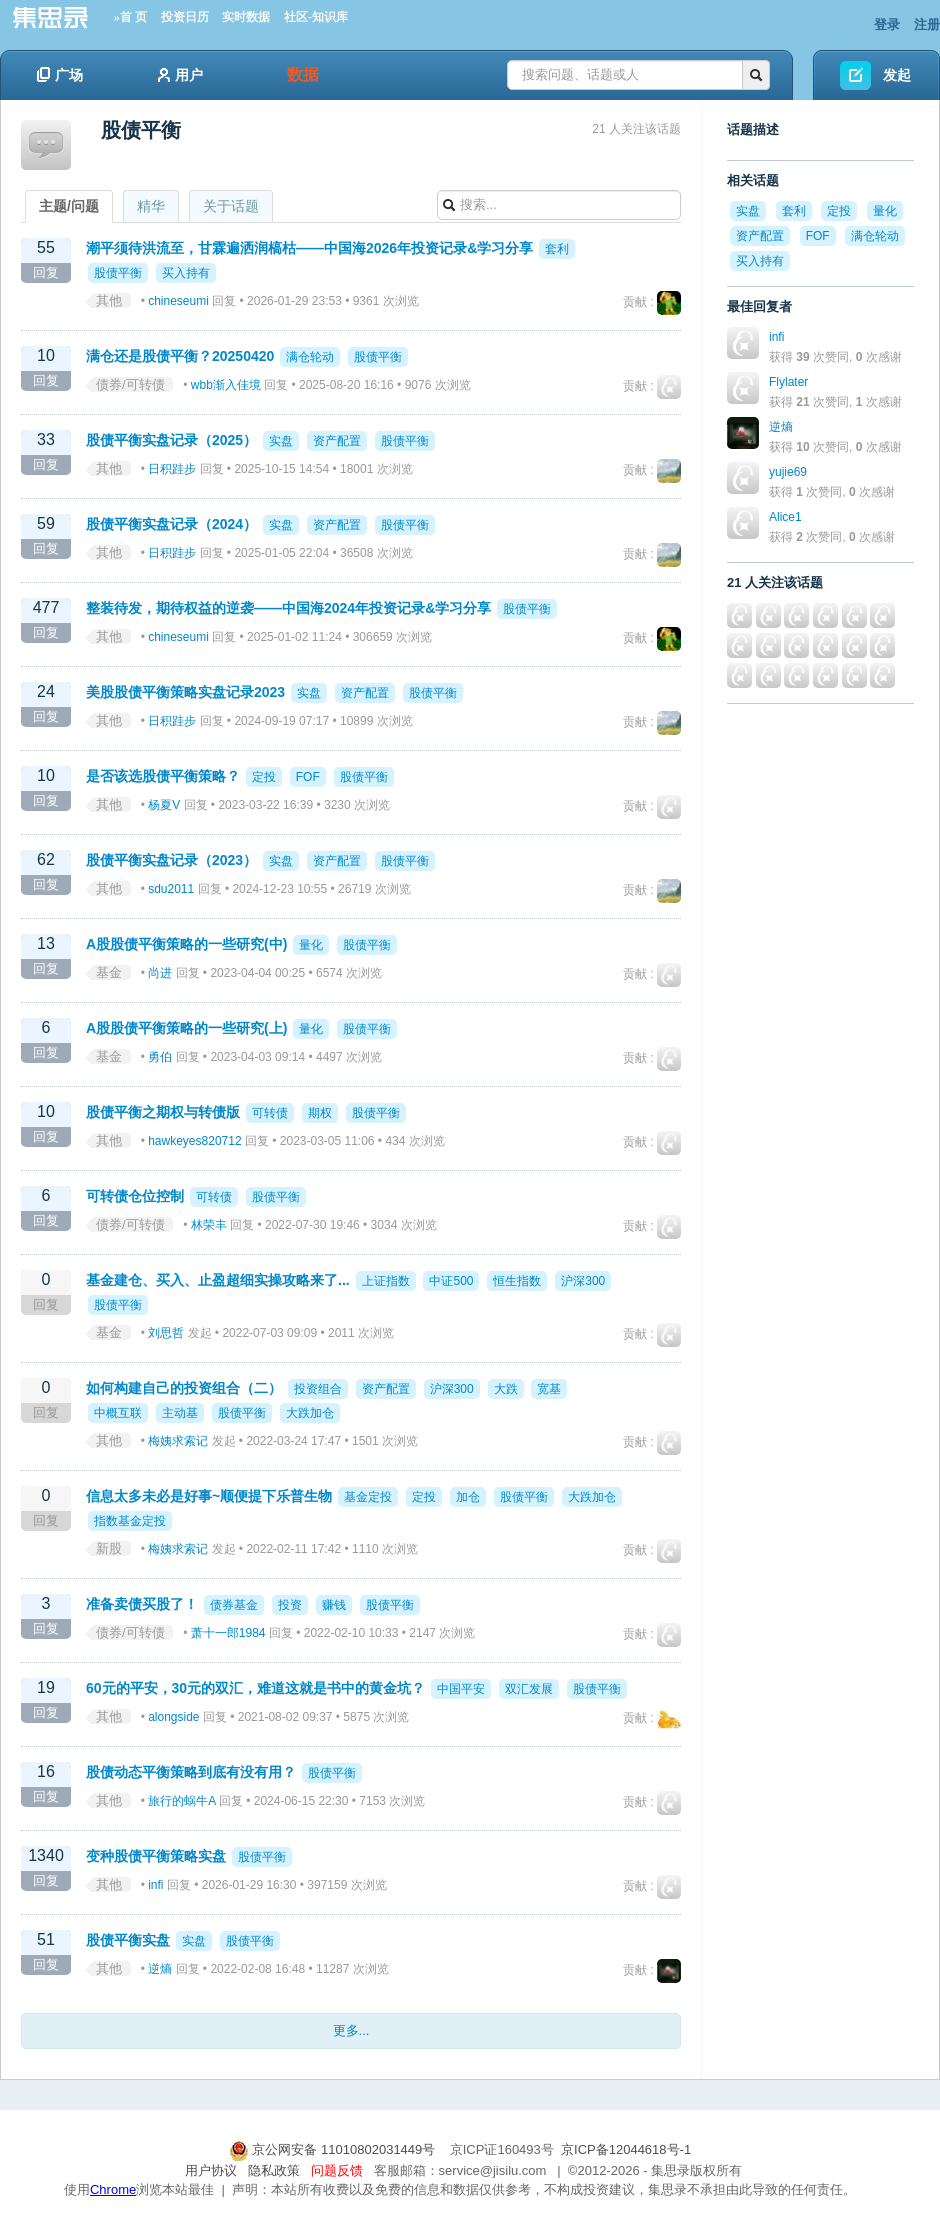 This screenshot has width=940, height=2230. What do you see at coordinates (897, 75) in the screenshot?
I see `发起` at bounding box center [897, 75].